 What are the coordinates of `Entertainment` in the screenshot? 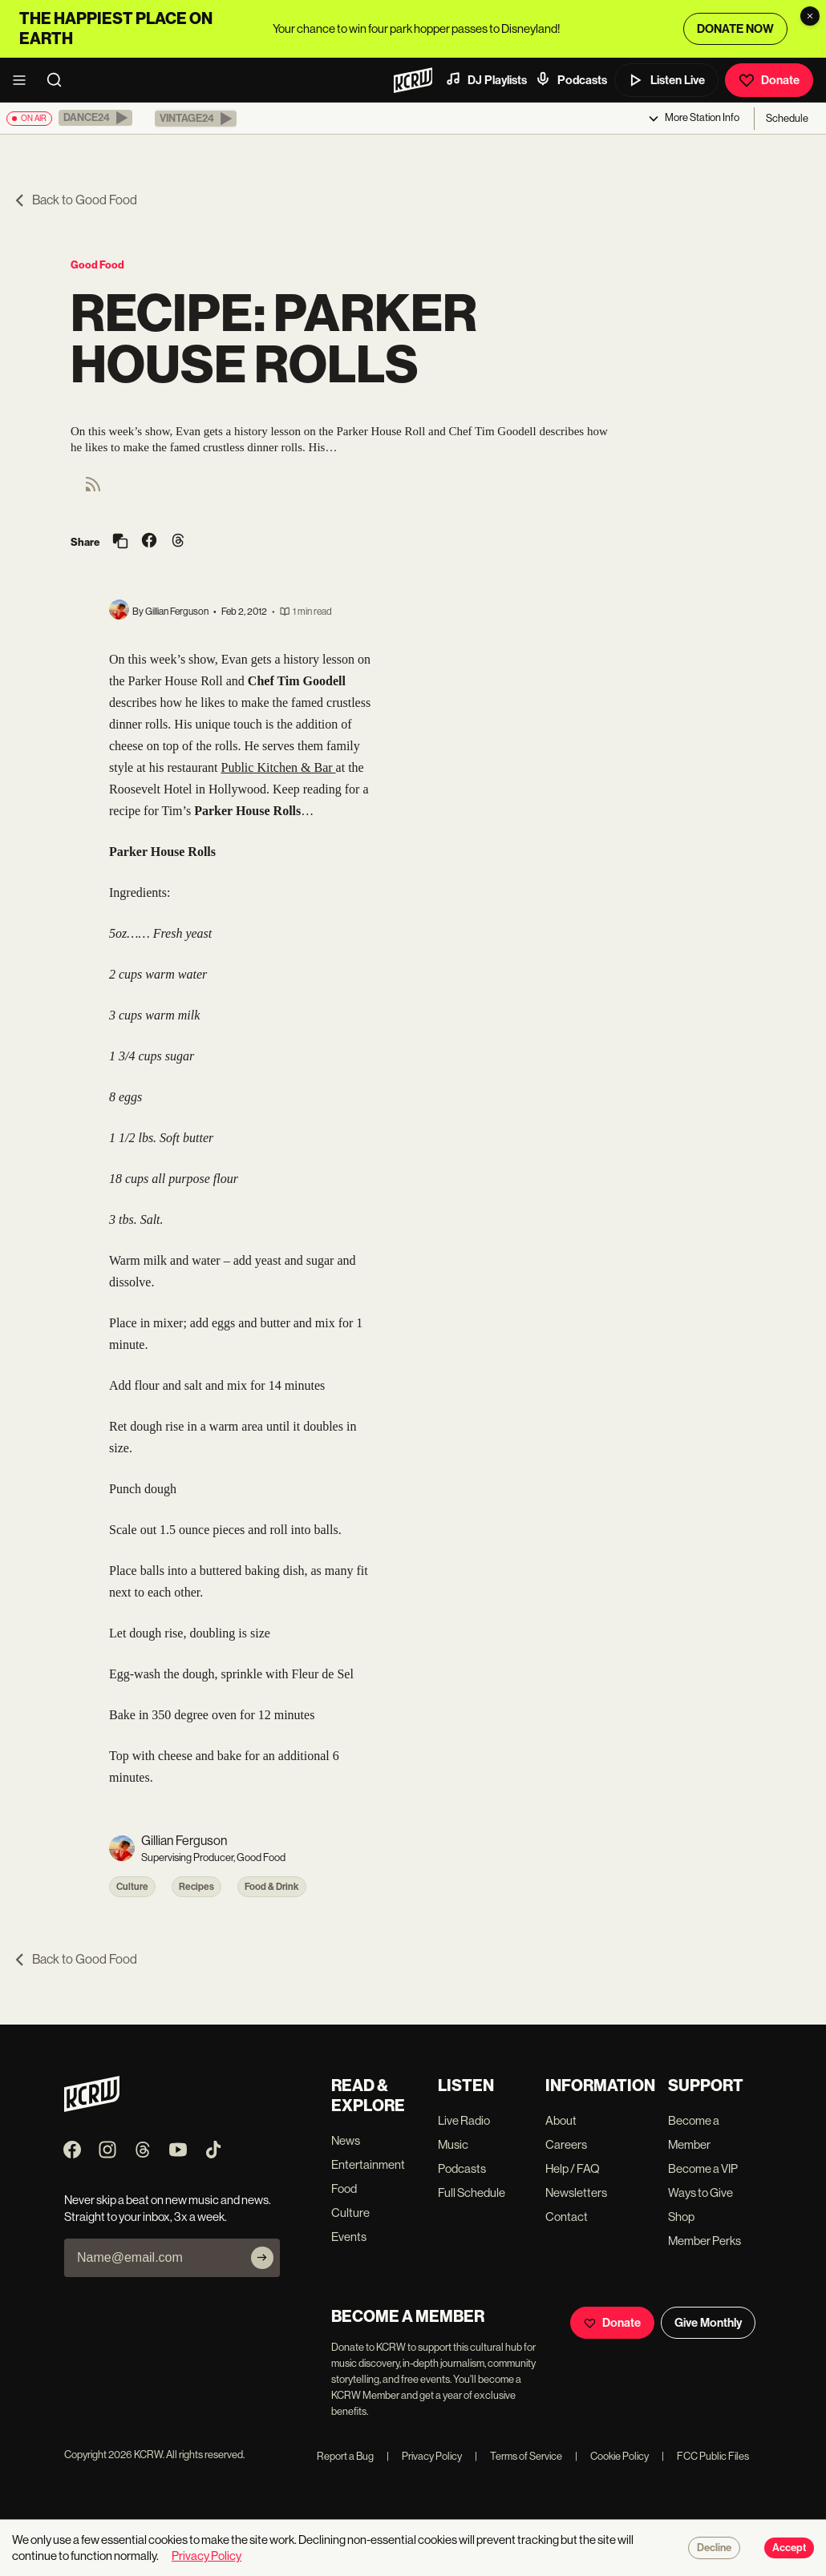 It's located at (368, 2164).